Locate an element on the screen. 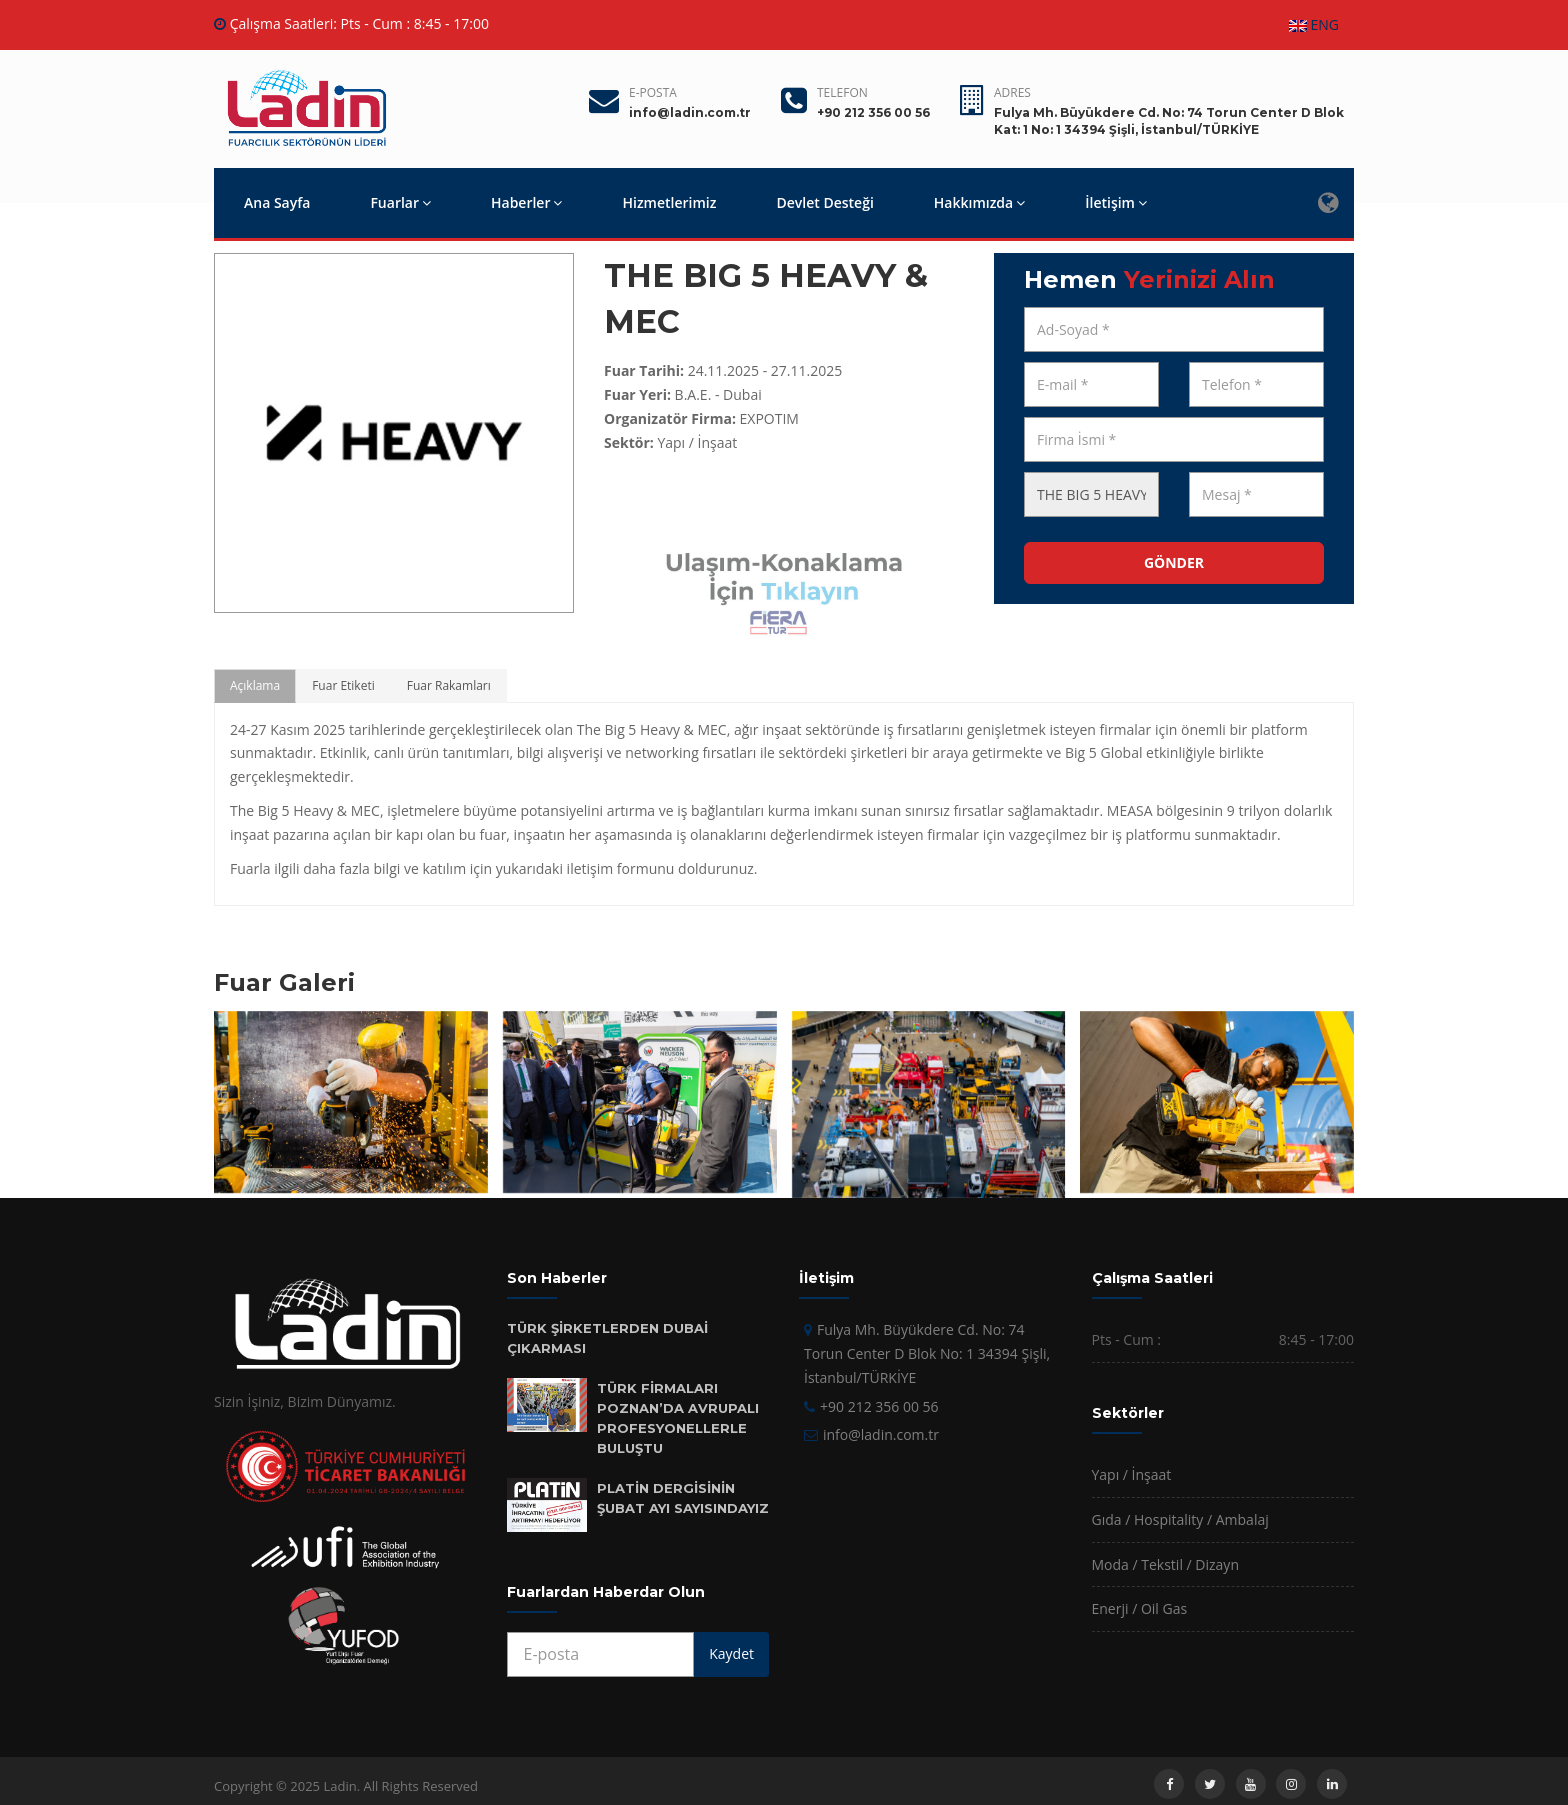 The height and width of the screenshot is (1805, 1568). ENG [button] is located at coordinates (1314, 24).